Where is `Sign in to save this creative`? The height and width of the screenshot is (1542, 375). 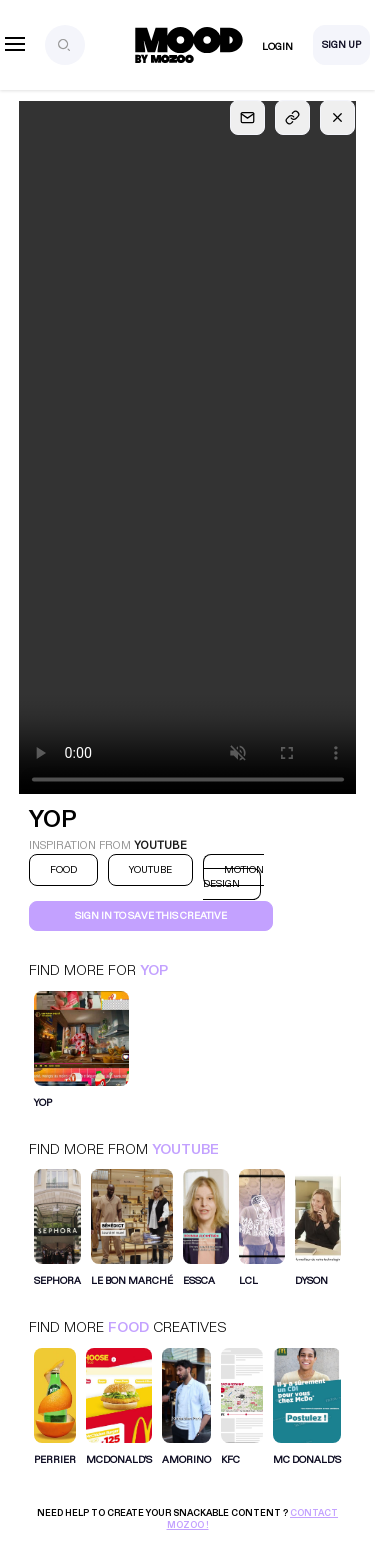 Sign in to save this creative is located at coordinates (151, 916).